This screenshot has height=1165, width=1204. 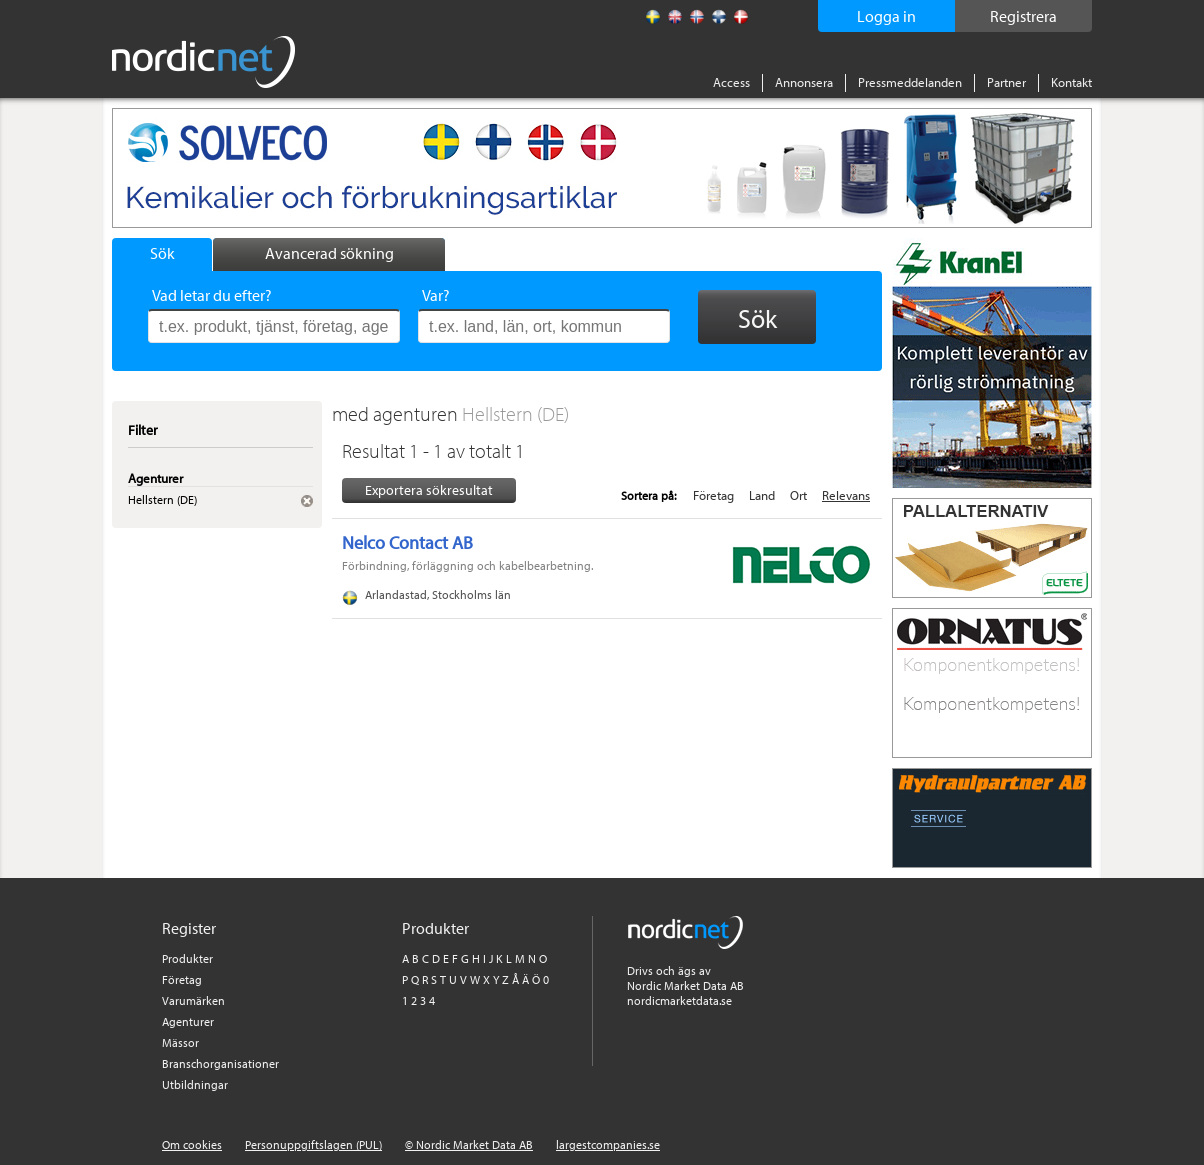 What do you see at coordinates (846, 495) in the screenshot?
I see `Relevans` at bounding box center [846, 495].